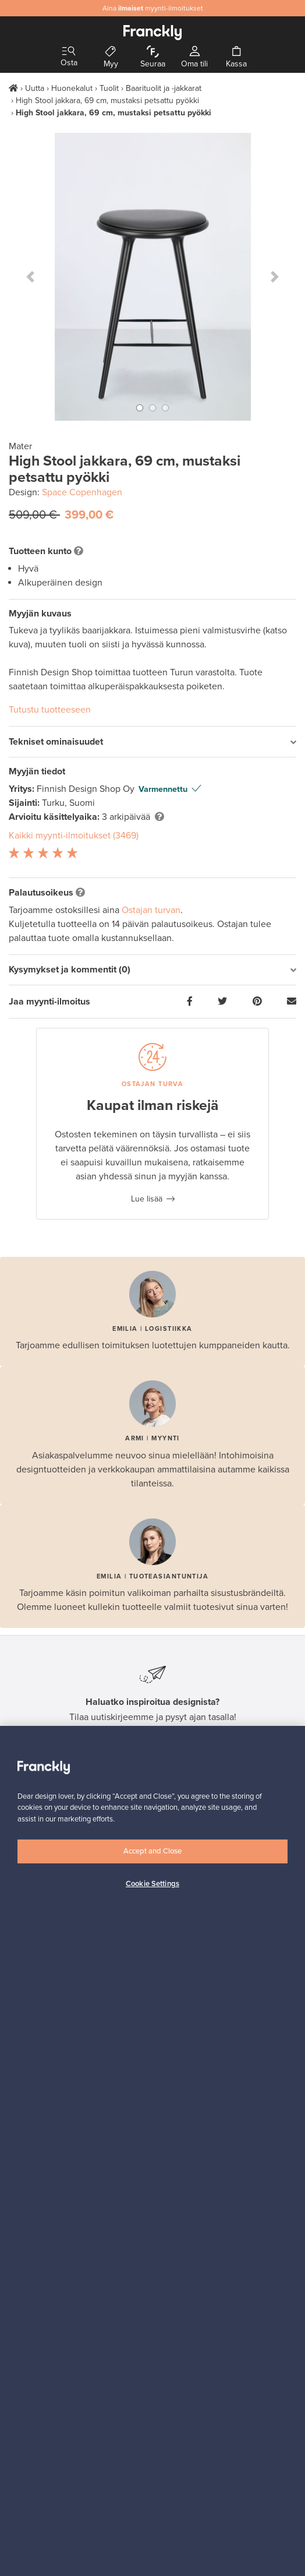 The width and height of the screenshot is (305, 2576). I want to click on Kaikki myynti-ilmoitukset (3469), so click(74, 835).